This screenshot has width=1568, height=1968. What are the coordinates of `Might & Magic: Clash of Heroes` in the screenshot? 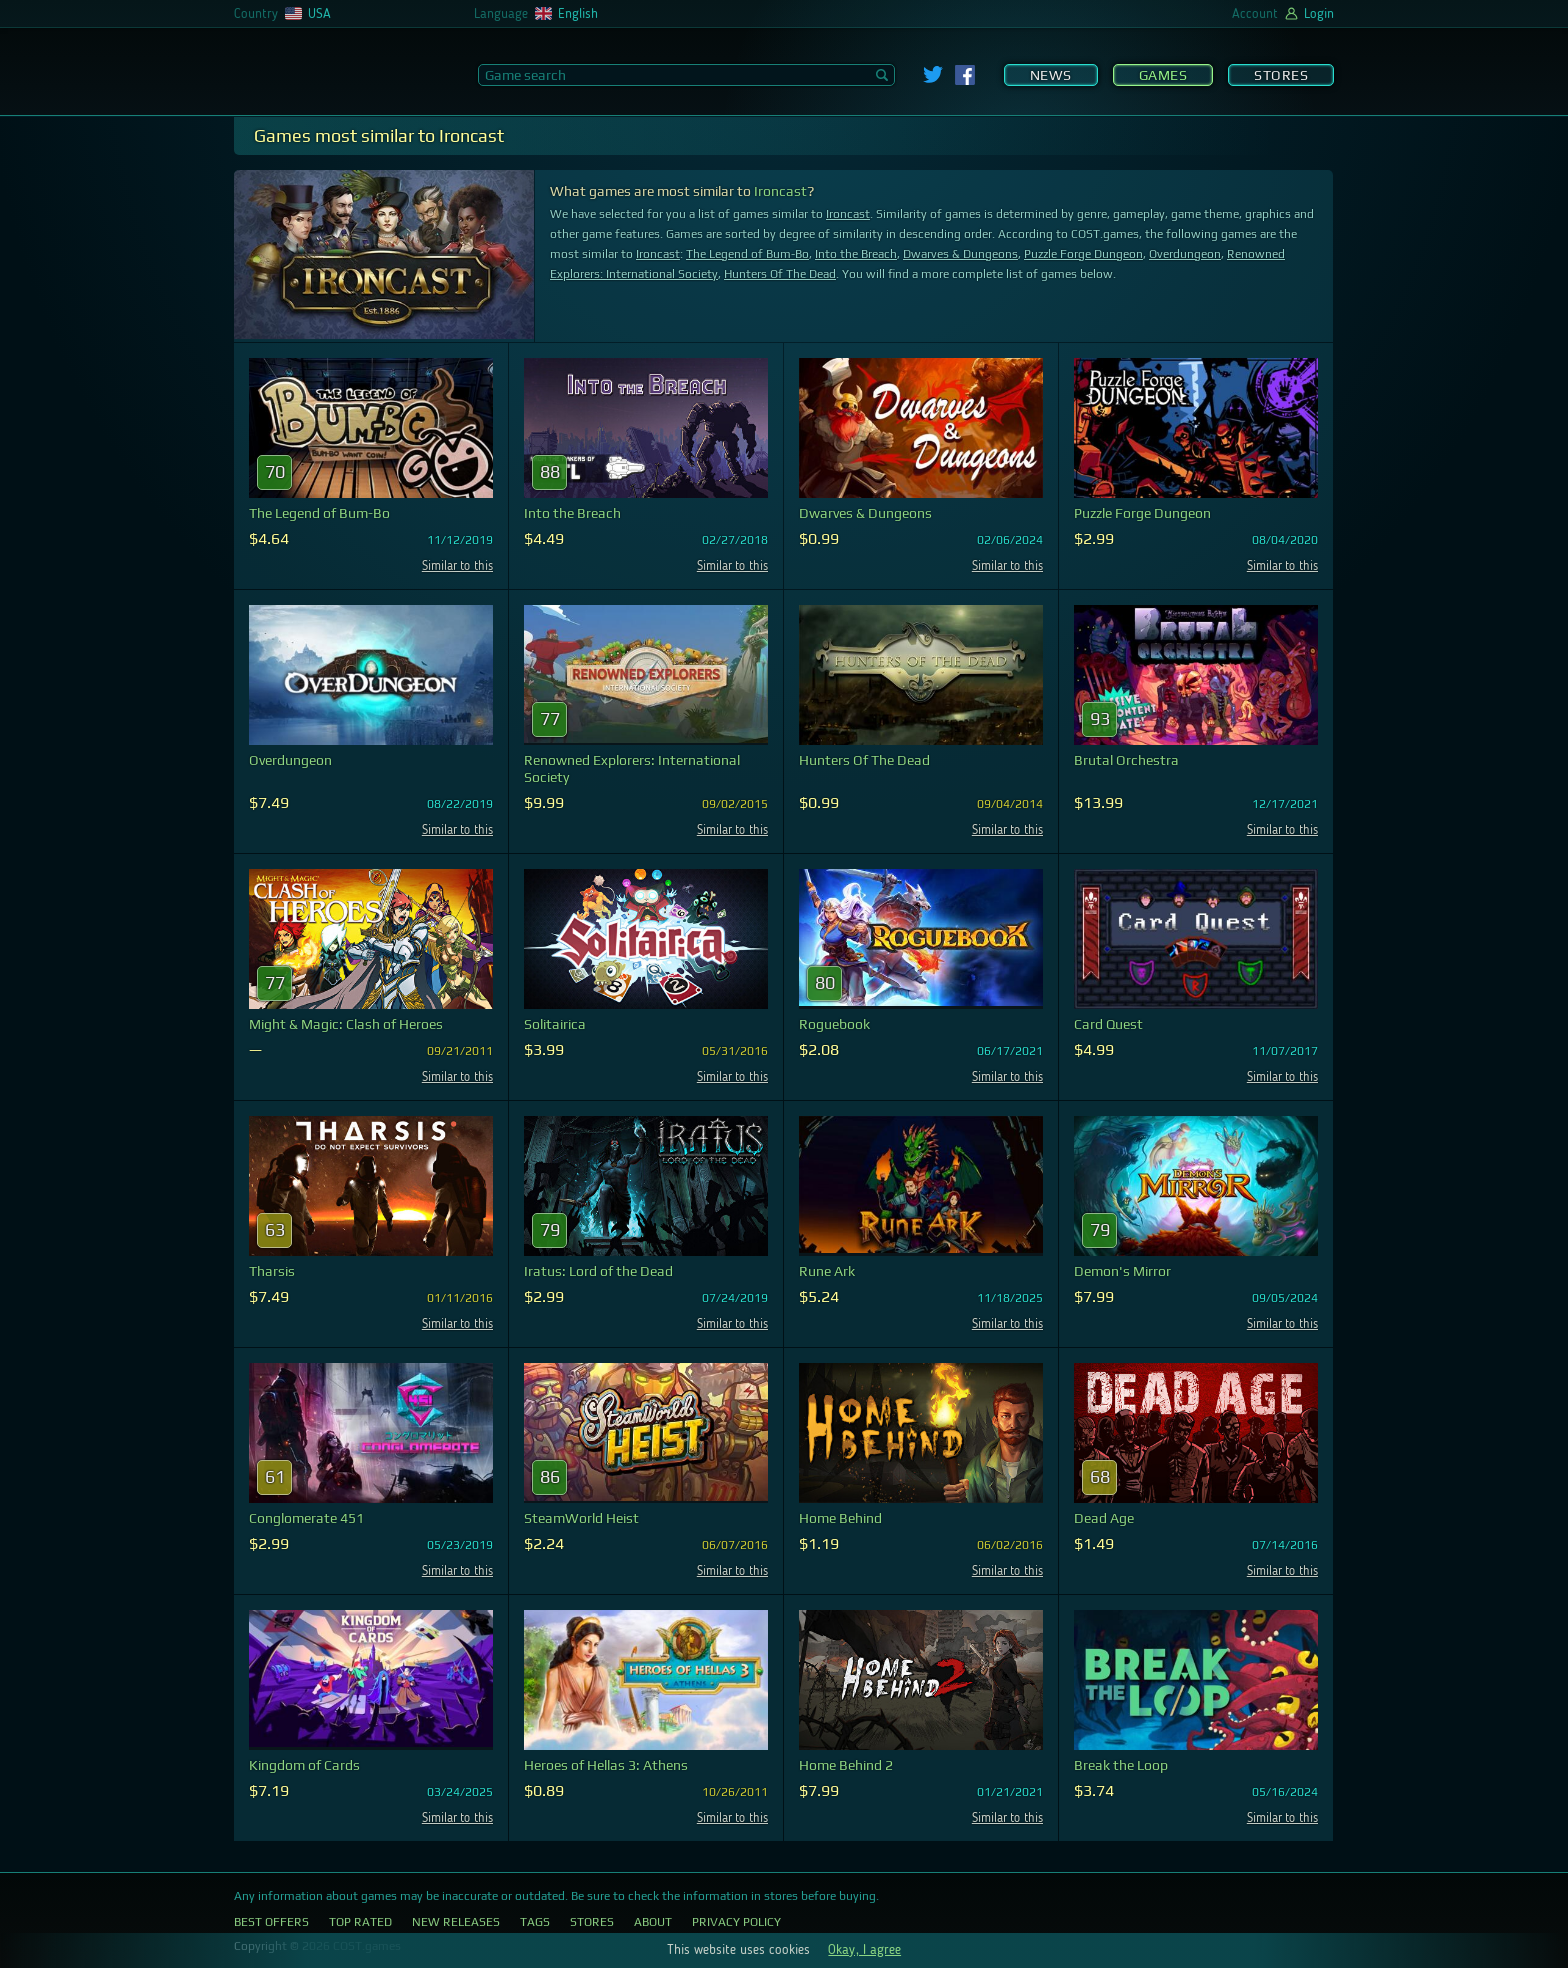 It's located at (346, 1024).